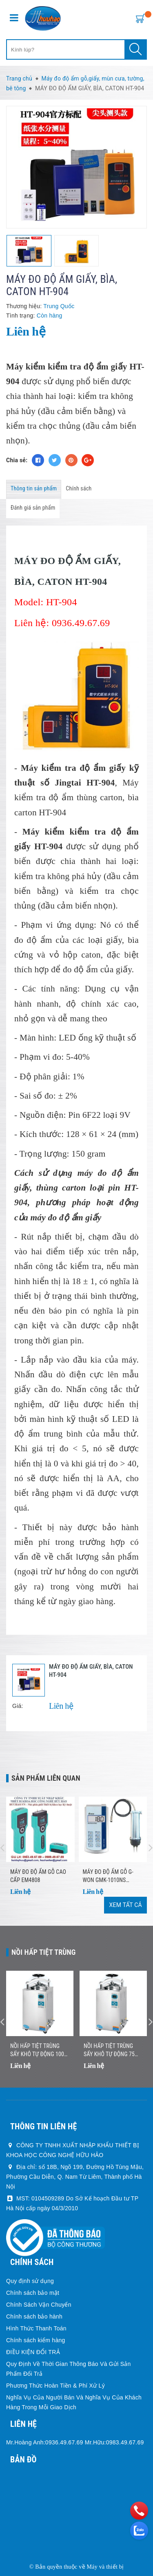  What do you see at coordinates (37, 2050) in the screenshot?
I see `Nồi Hấp Tiệt Trùng Sấy Khô Tự Động 100 Lít Jibimed LS-100HD (Drying)` at bounding box center [37, 2050].